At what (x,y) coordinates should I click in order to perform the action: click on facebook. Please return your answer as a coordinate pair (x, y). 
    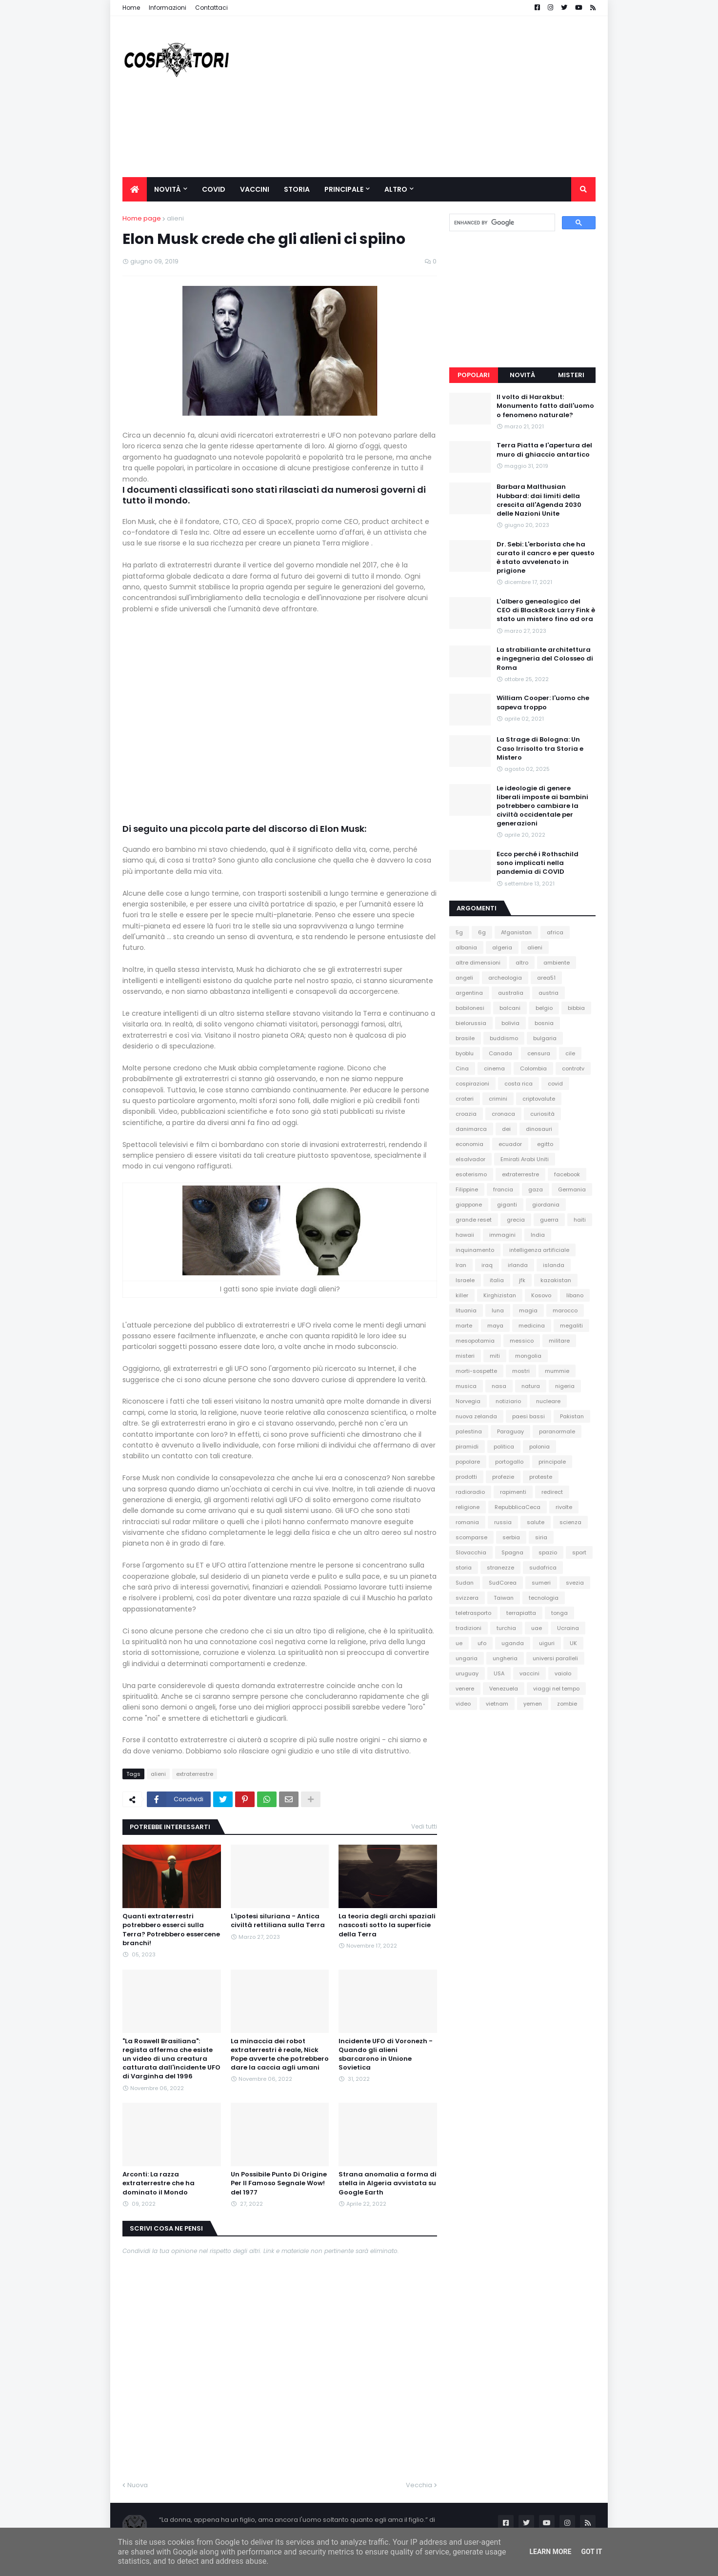
    Looking at the image, I should click on (567, 1174).